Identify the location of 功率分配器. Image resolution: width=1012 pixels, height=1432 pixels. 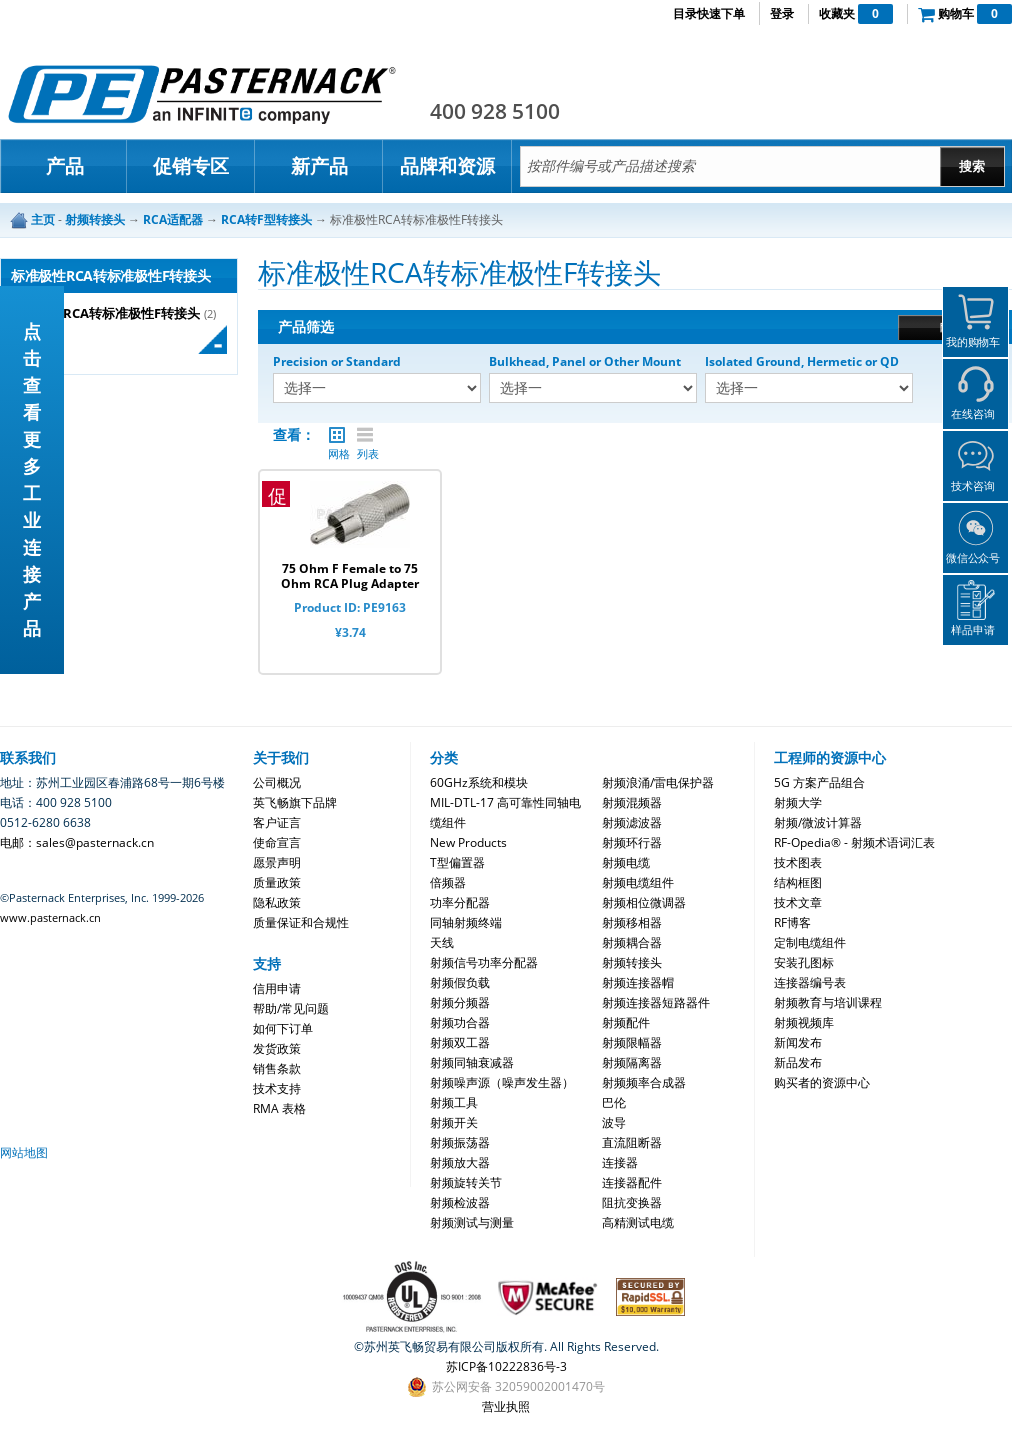
(460, 902).